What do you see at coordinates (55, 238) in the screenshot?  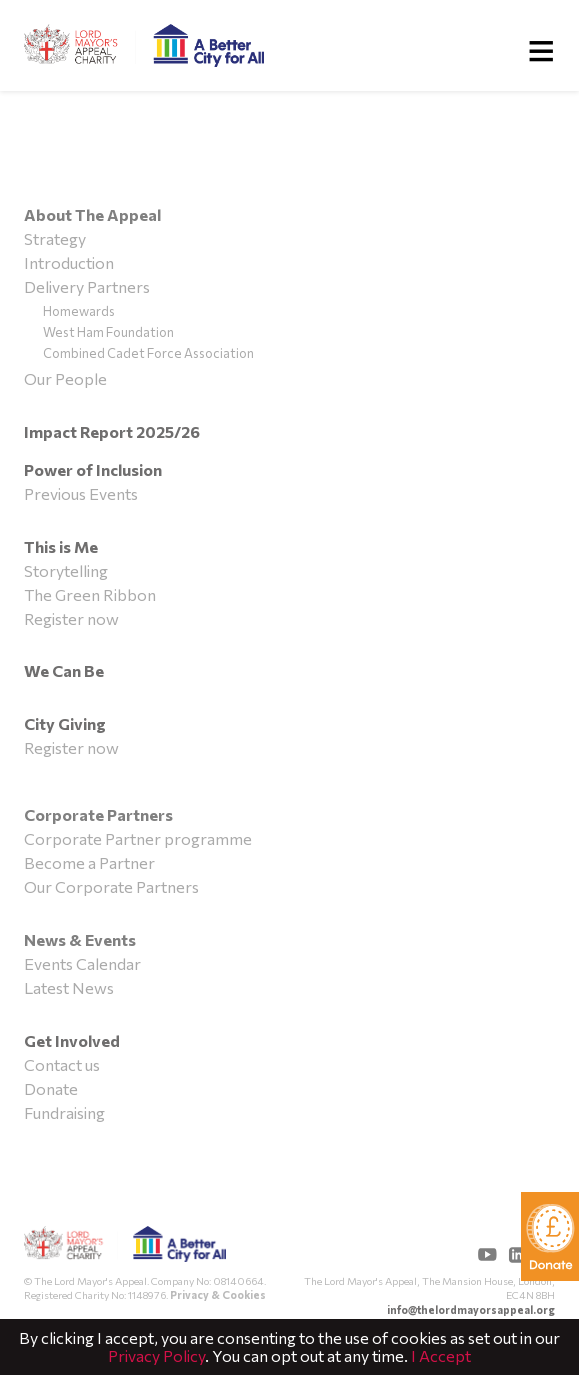 I see `Strategy` at bounding box center [55, 238].